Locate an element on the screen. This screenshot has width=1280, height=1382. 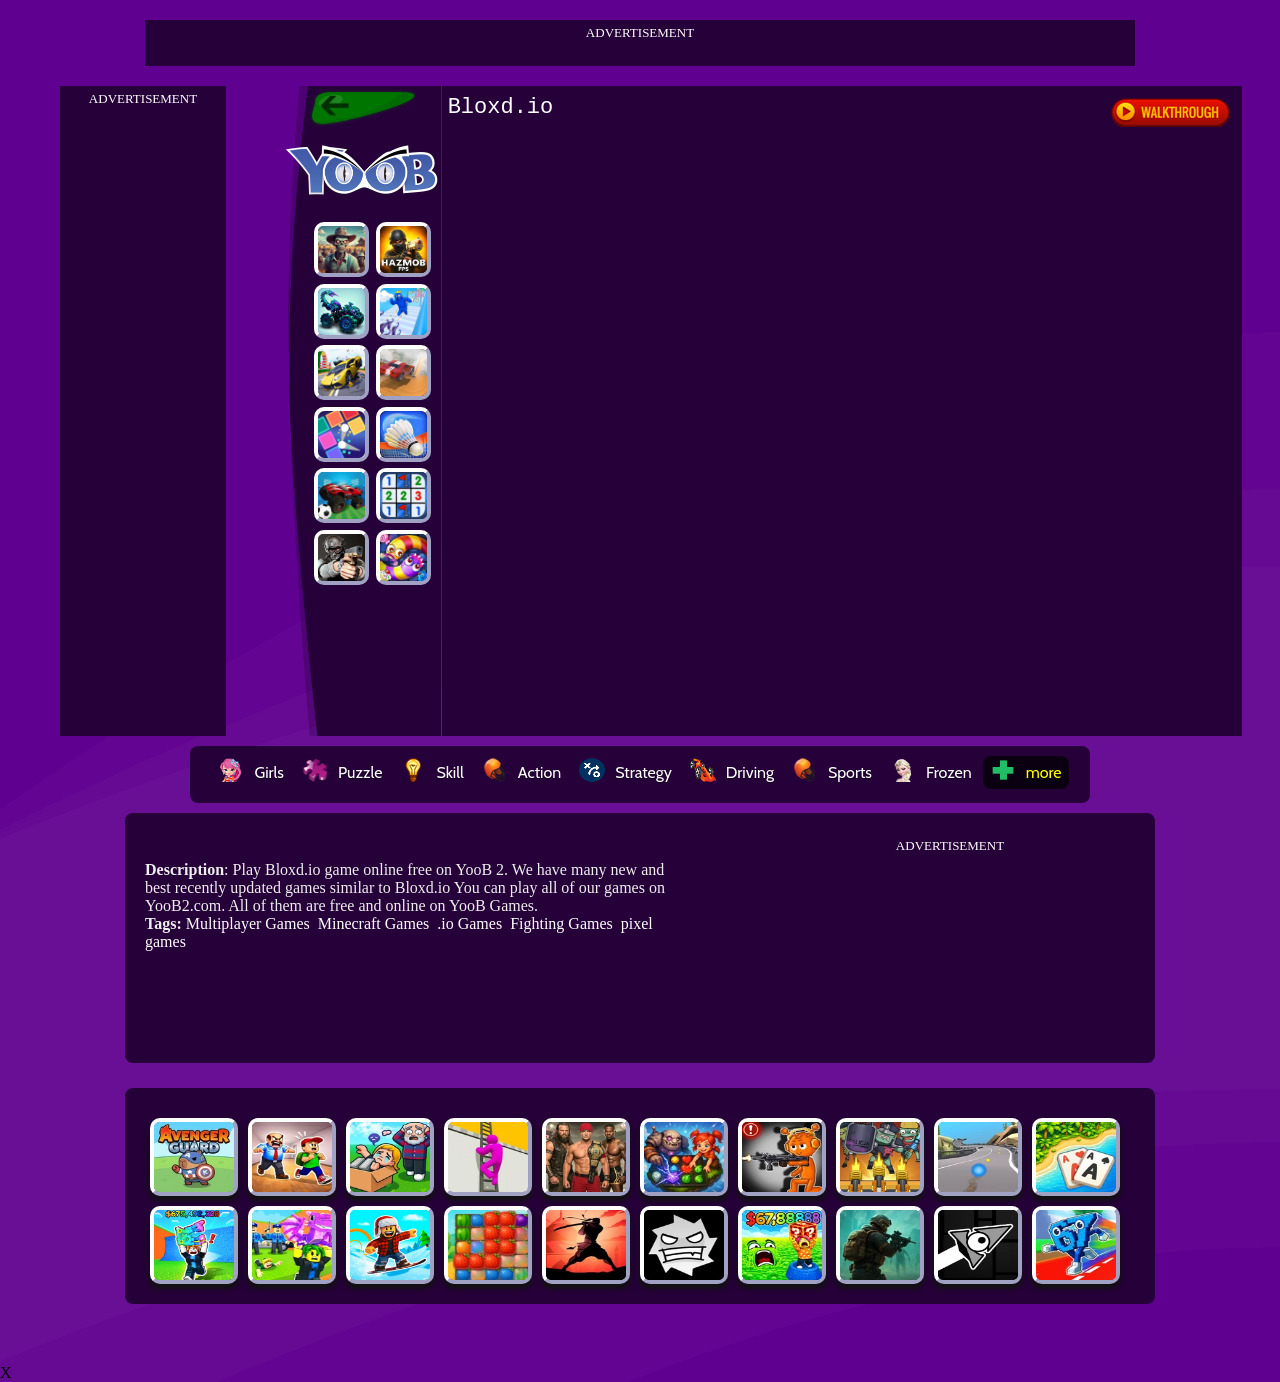
Driving is located at coordinates (732, 772).